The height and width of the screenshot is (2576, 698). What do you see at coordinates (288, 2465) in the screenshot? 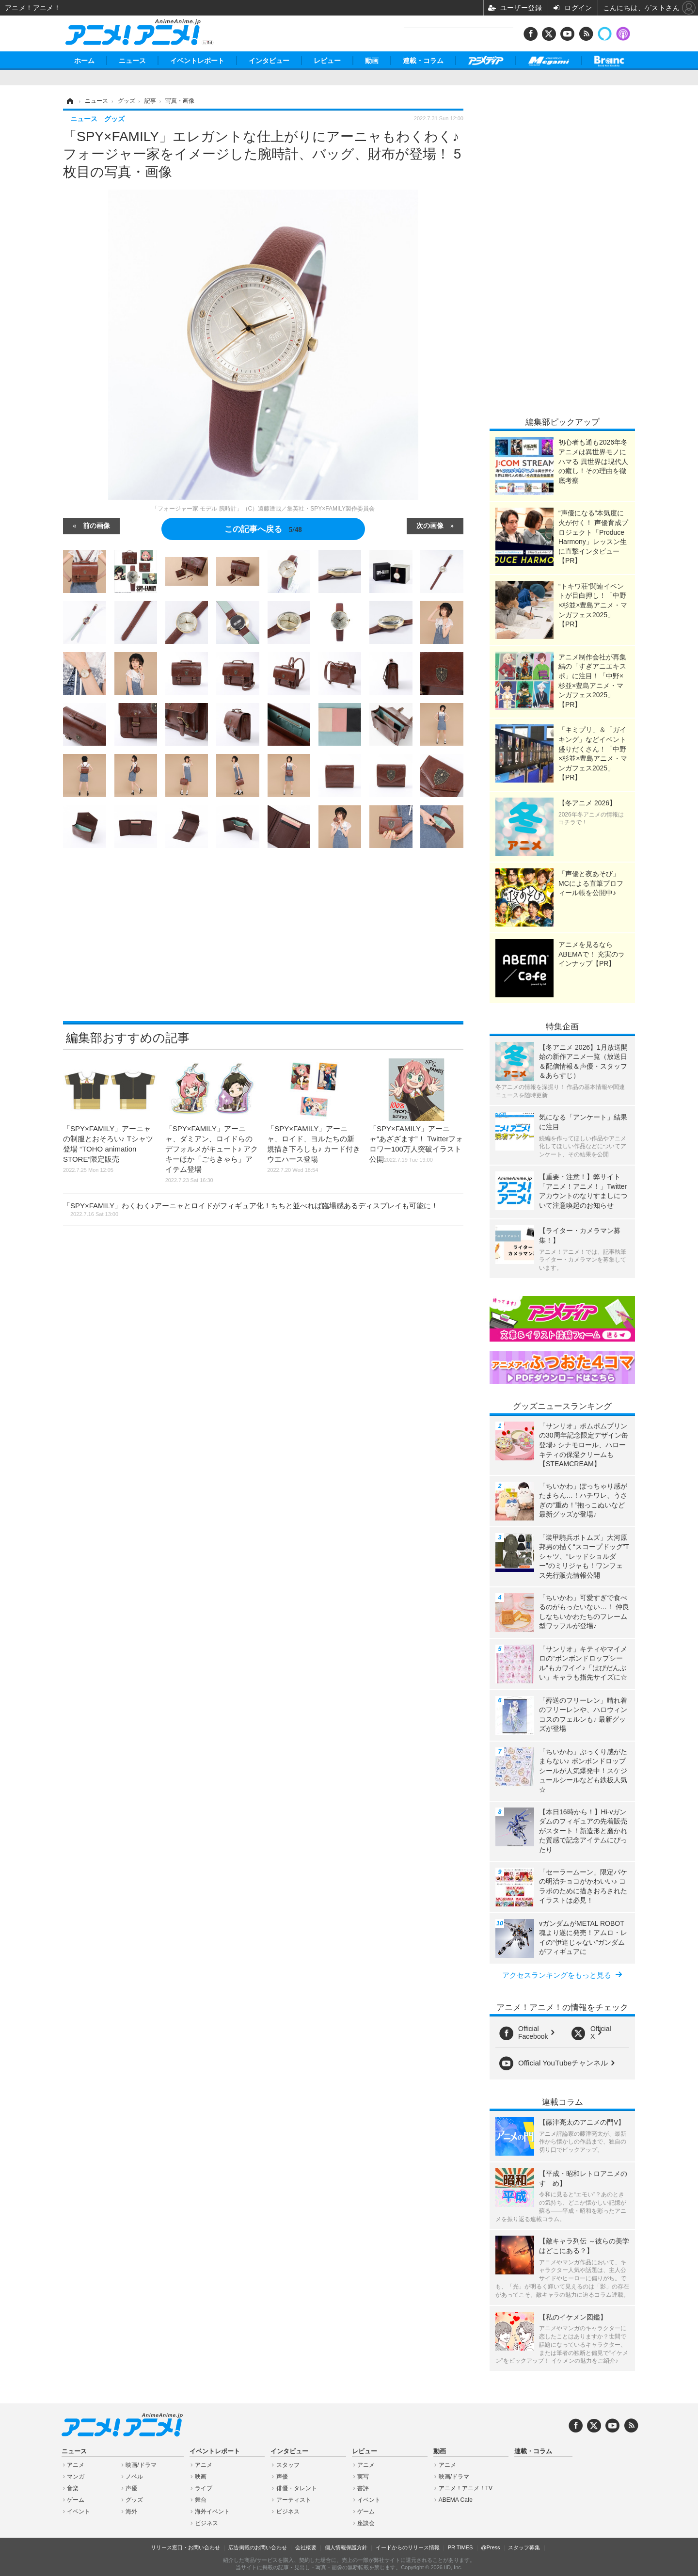
I see `スタッフ` at bounding box center [288, 2465].